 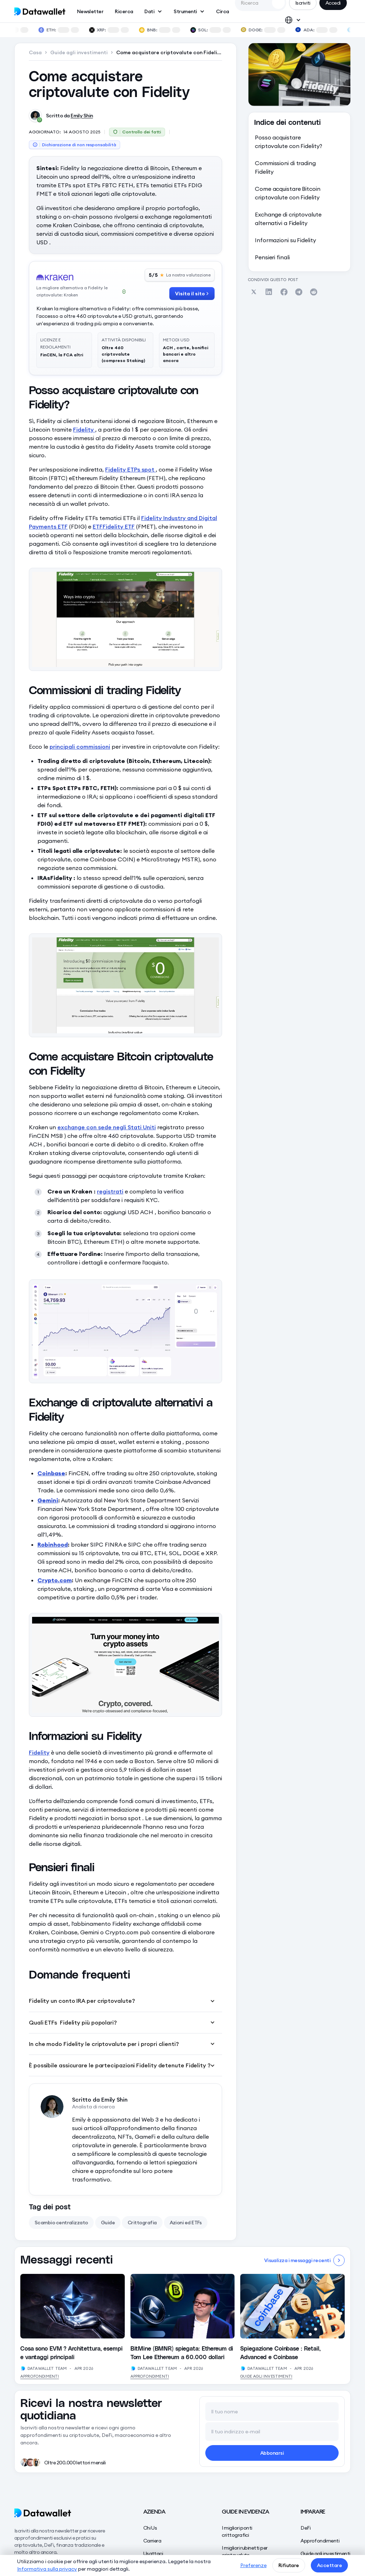 What do you see at coordinates (39, 2376) in the screenshot?
I see `Approfondimenti` at bounding box center [39, 2376].